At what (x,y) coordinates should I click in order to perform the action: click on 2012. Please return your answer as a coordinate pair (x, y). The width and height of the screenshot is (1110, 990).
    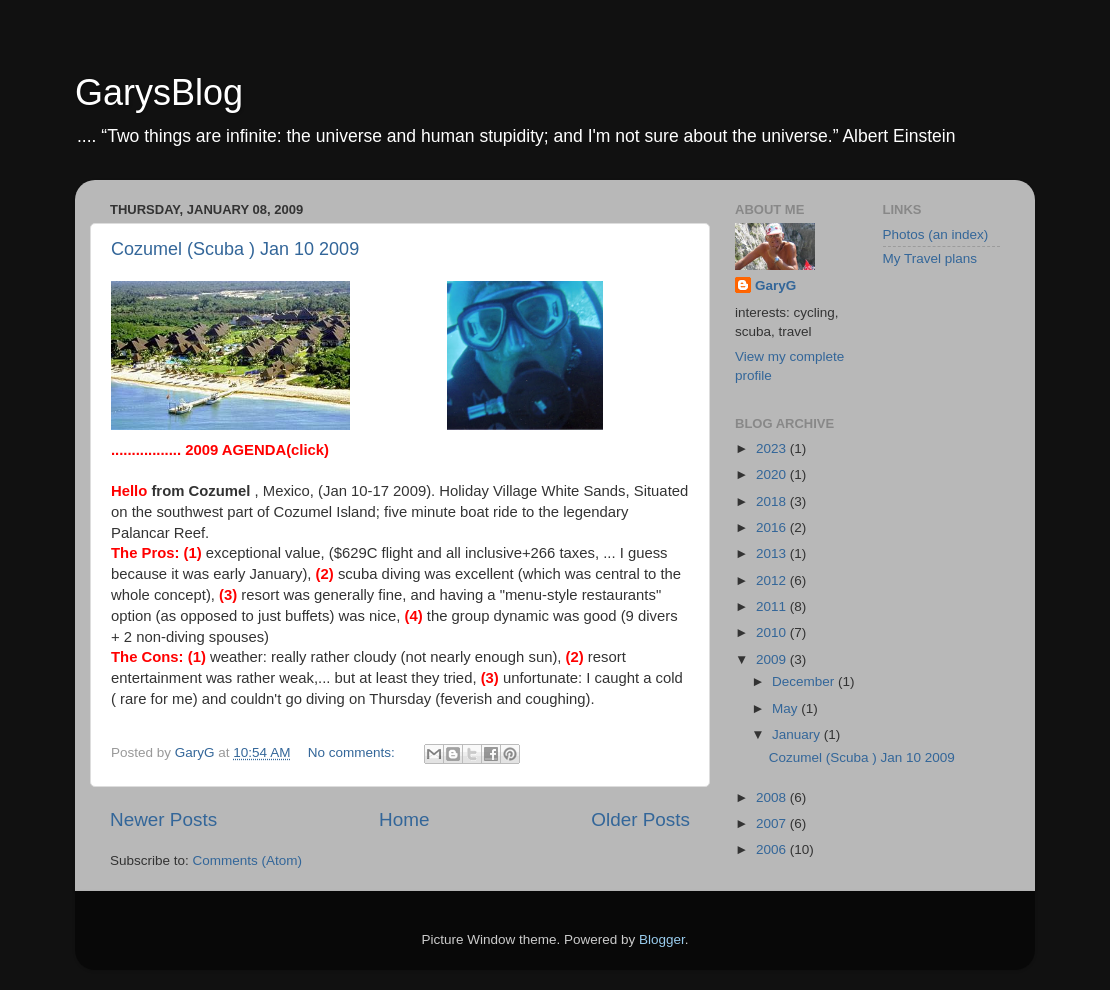
    Looking at the image, I should click on (773, 580).